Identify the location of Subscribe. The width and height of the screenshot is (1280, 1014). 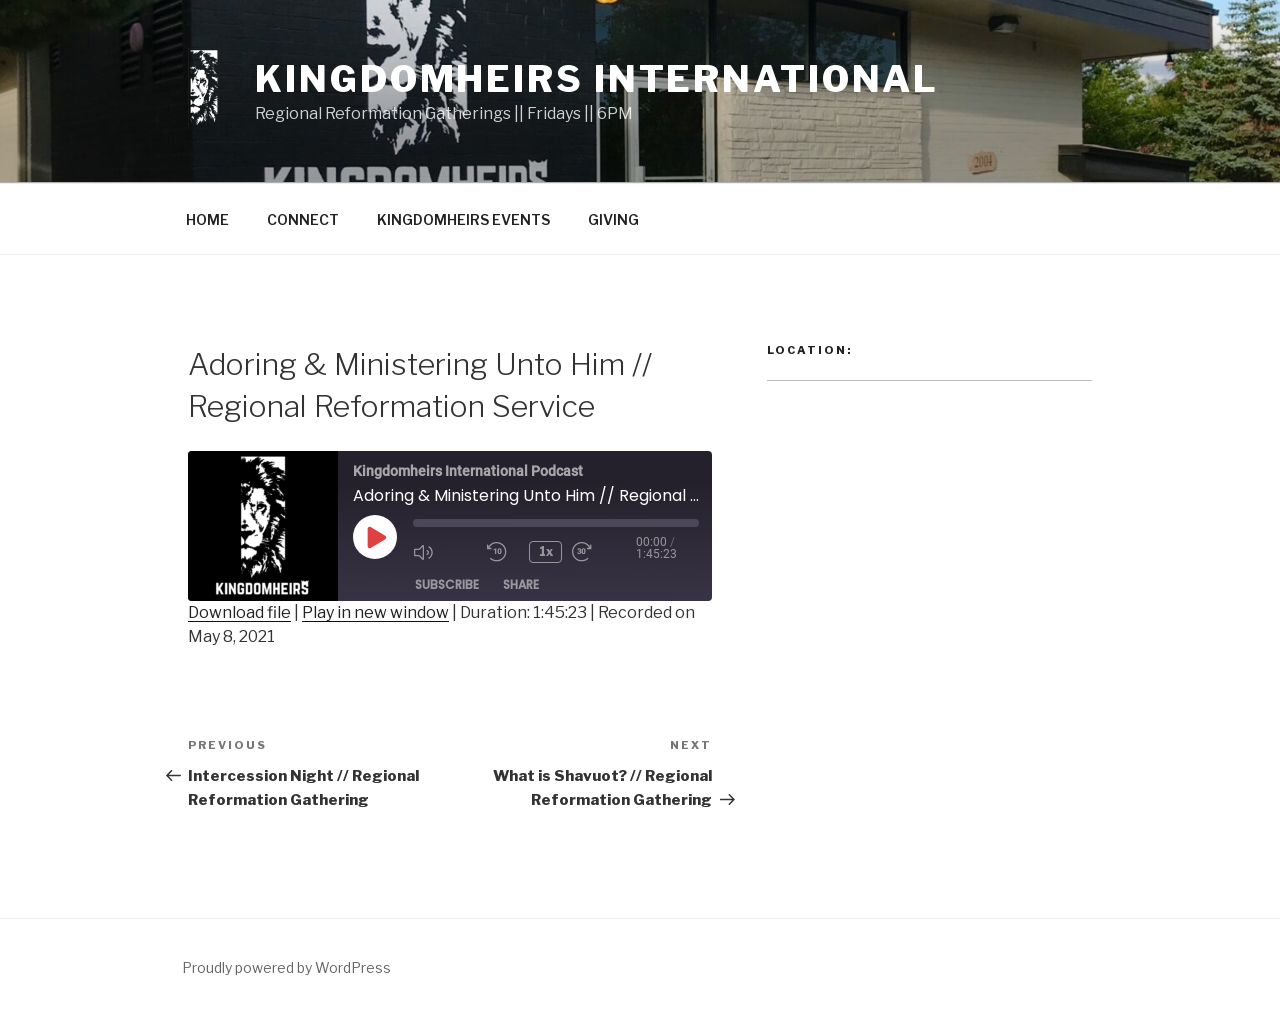
(447, 584).